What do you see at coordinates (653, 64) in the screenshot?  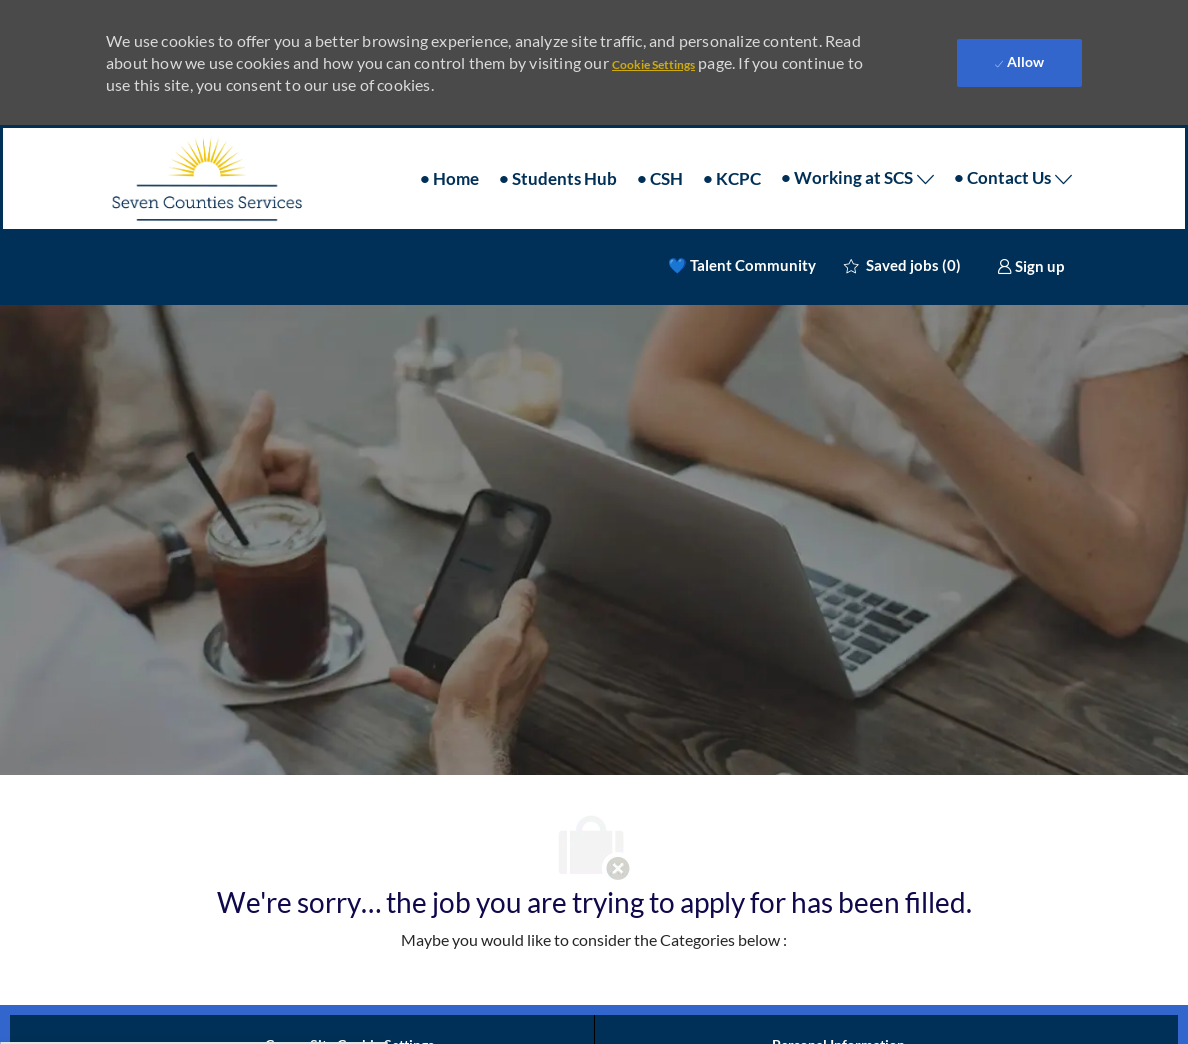 I see `Cookie Settings` at bounding box center [653, 64].